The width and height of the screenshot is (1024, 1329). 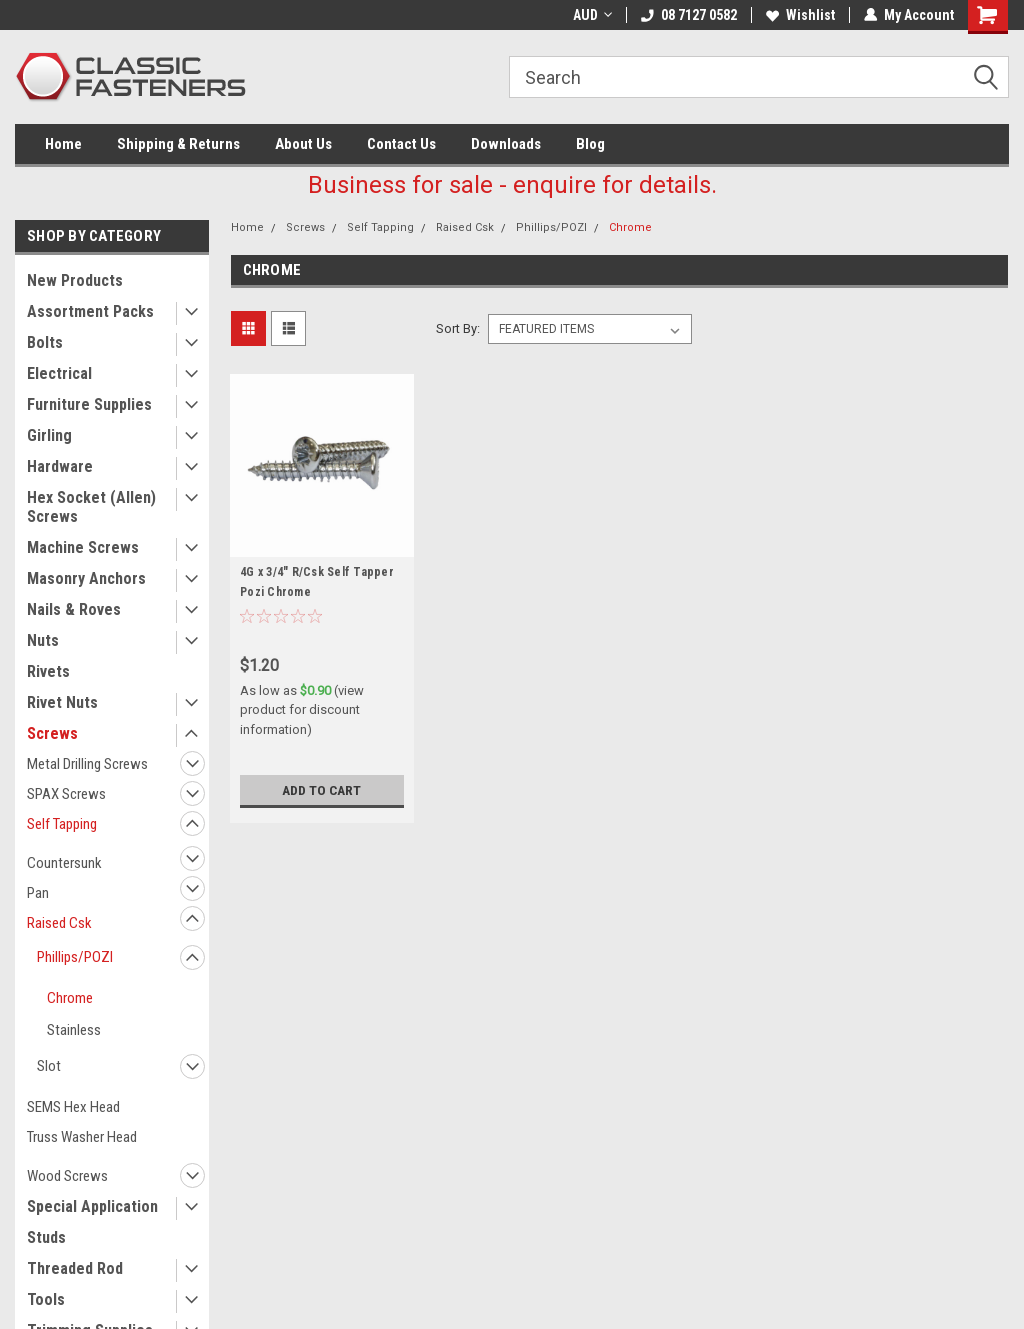 I want to click on SPAX Screws, so click(x=66, y=794).